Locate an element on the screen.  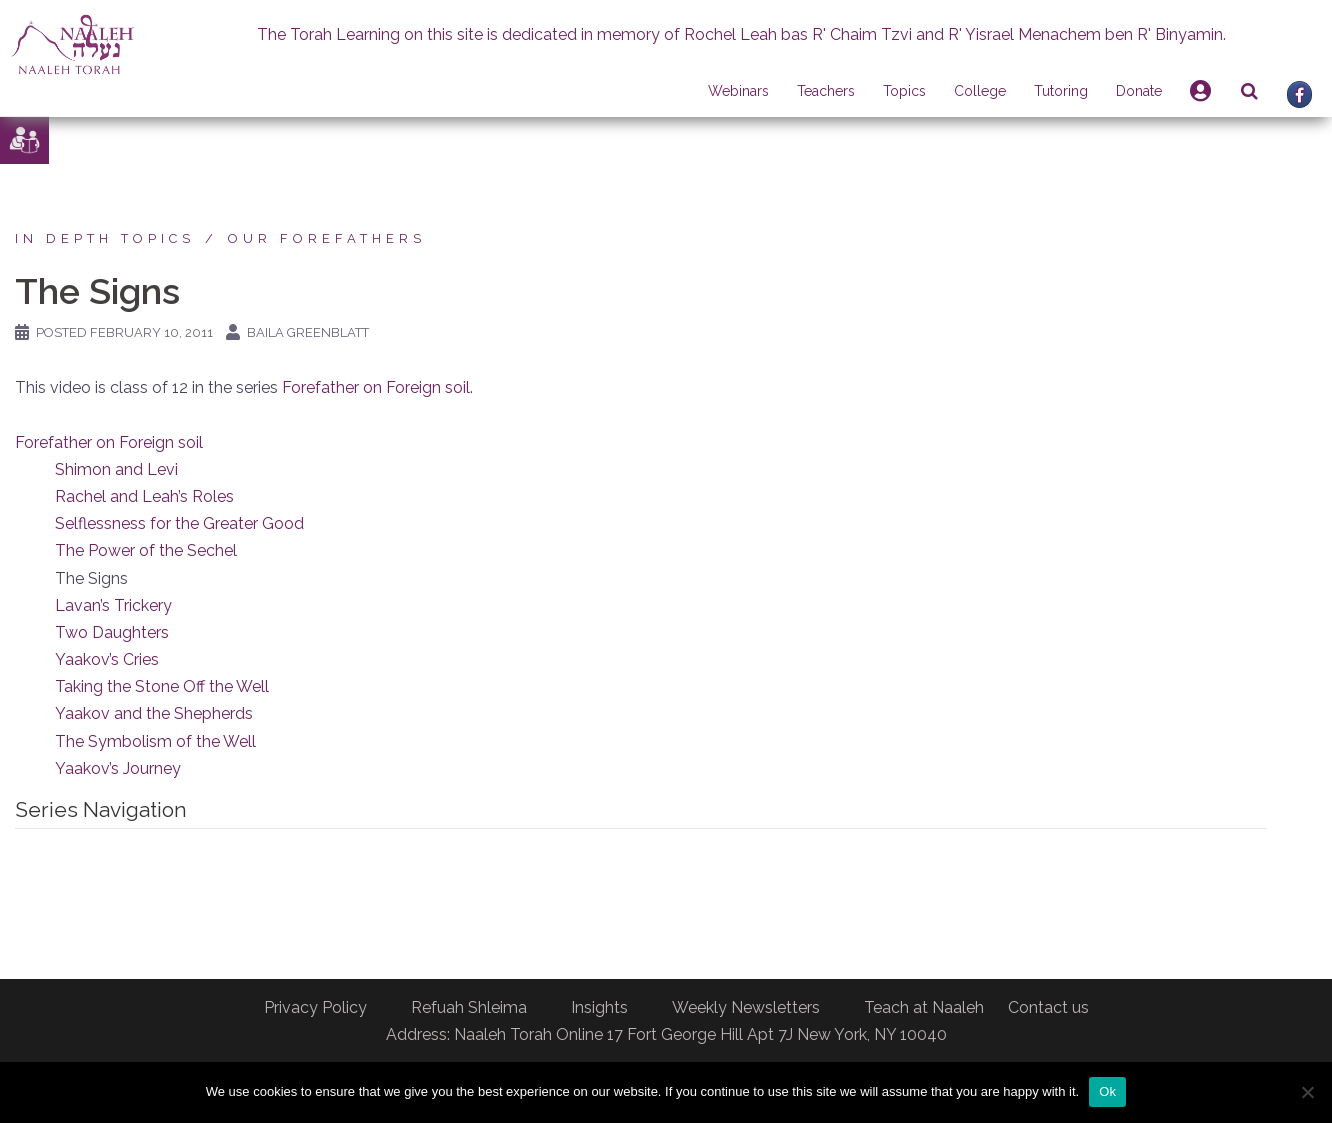
Ok is located at coordinates (1107, 1091).